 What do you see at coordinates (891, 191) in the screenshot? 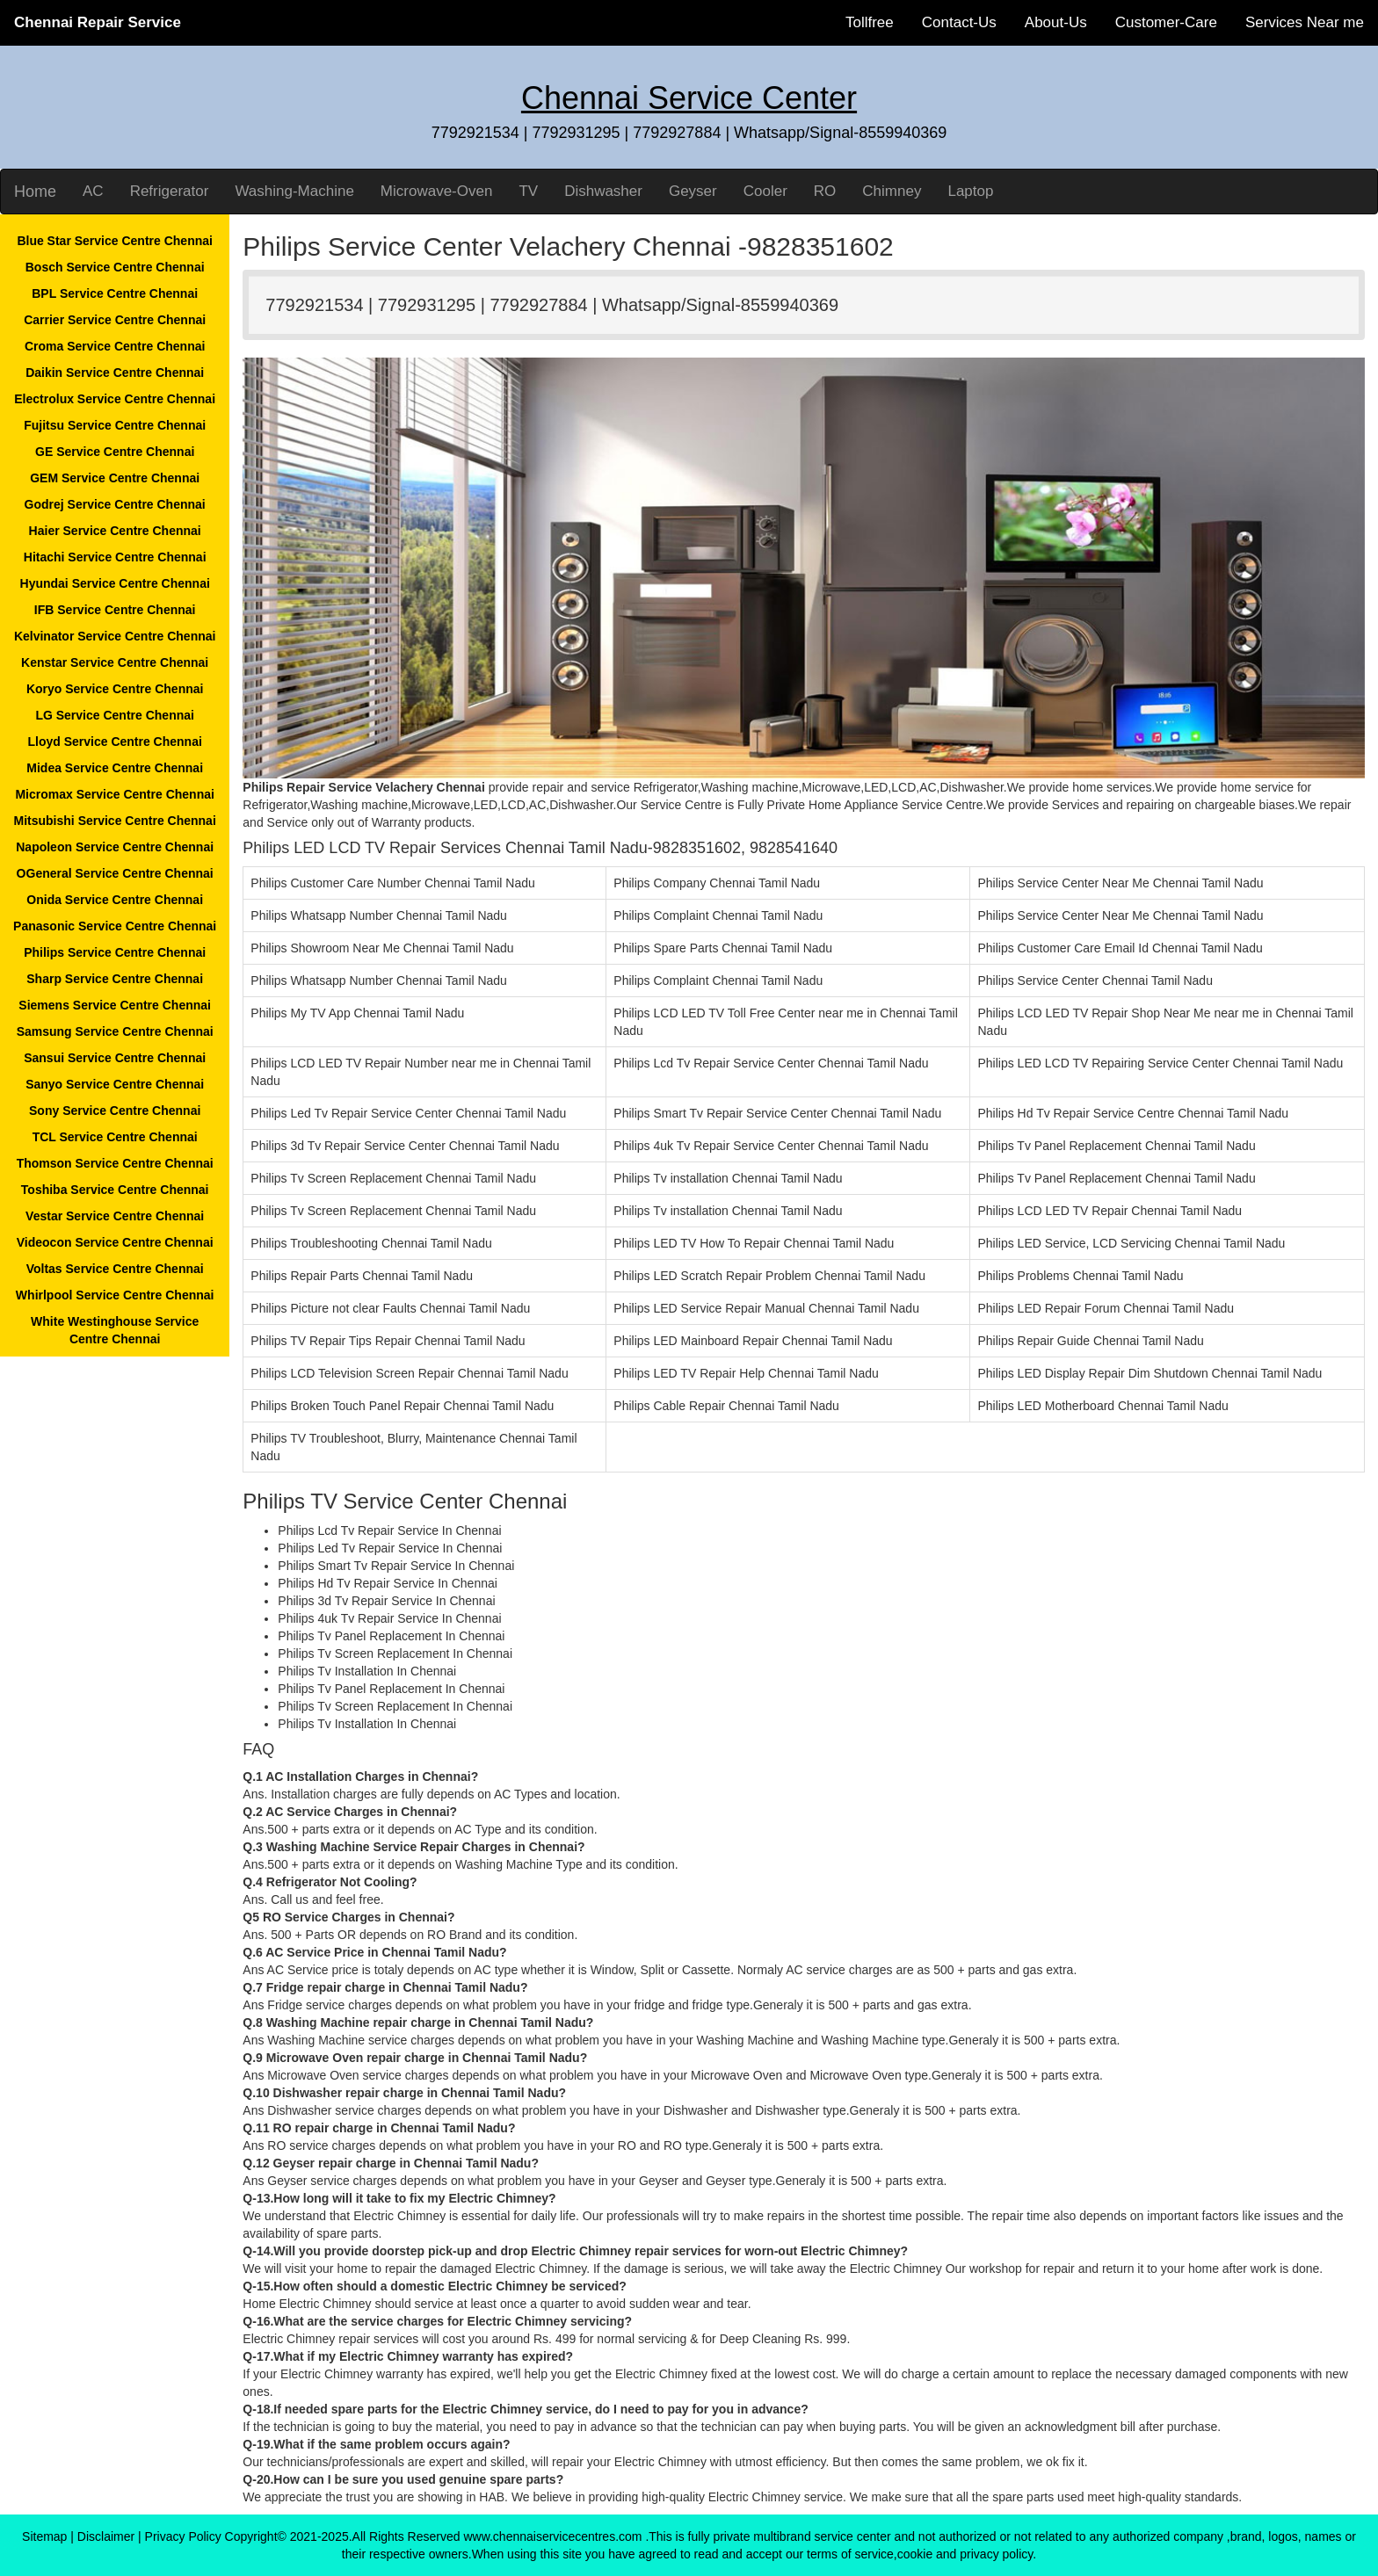
I see `Chimney` at bounding box center [891, 191].